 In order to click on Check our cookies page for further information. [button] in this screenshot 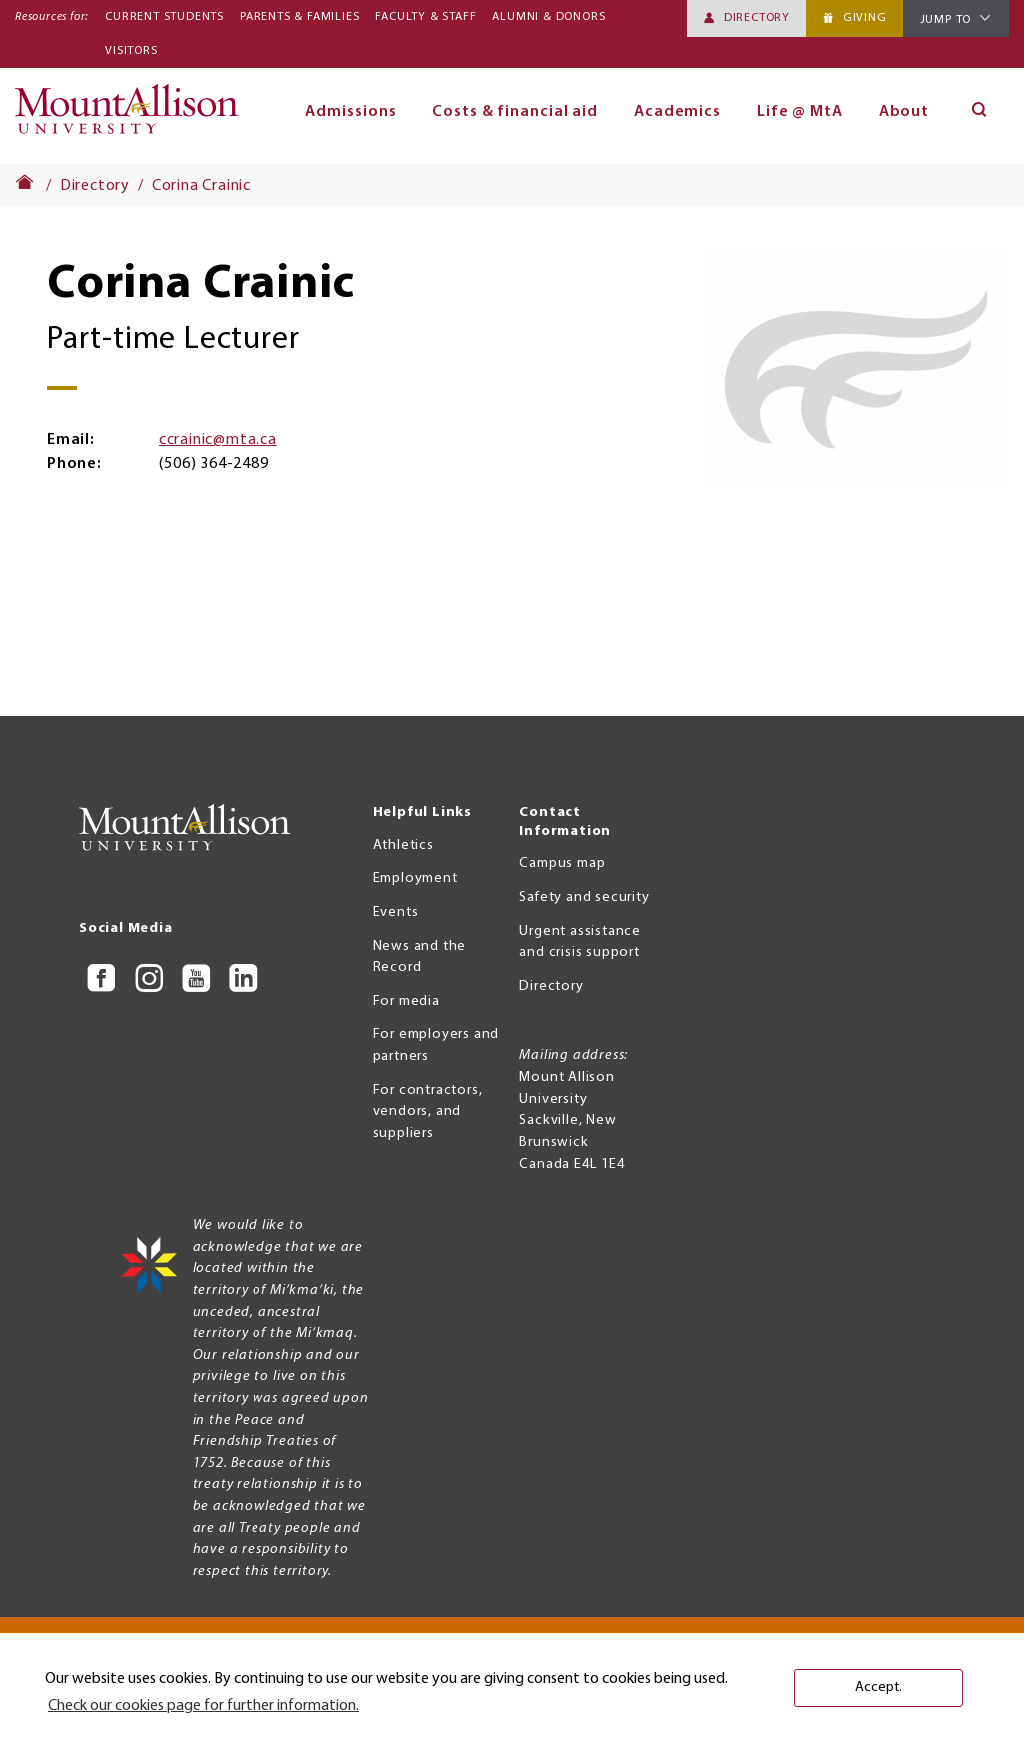, I will do `click(203, 1706)`.